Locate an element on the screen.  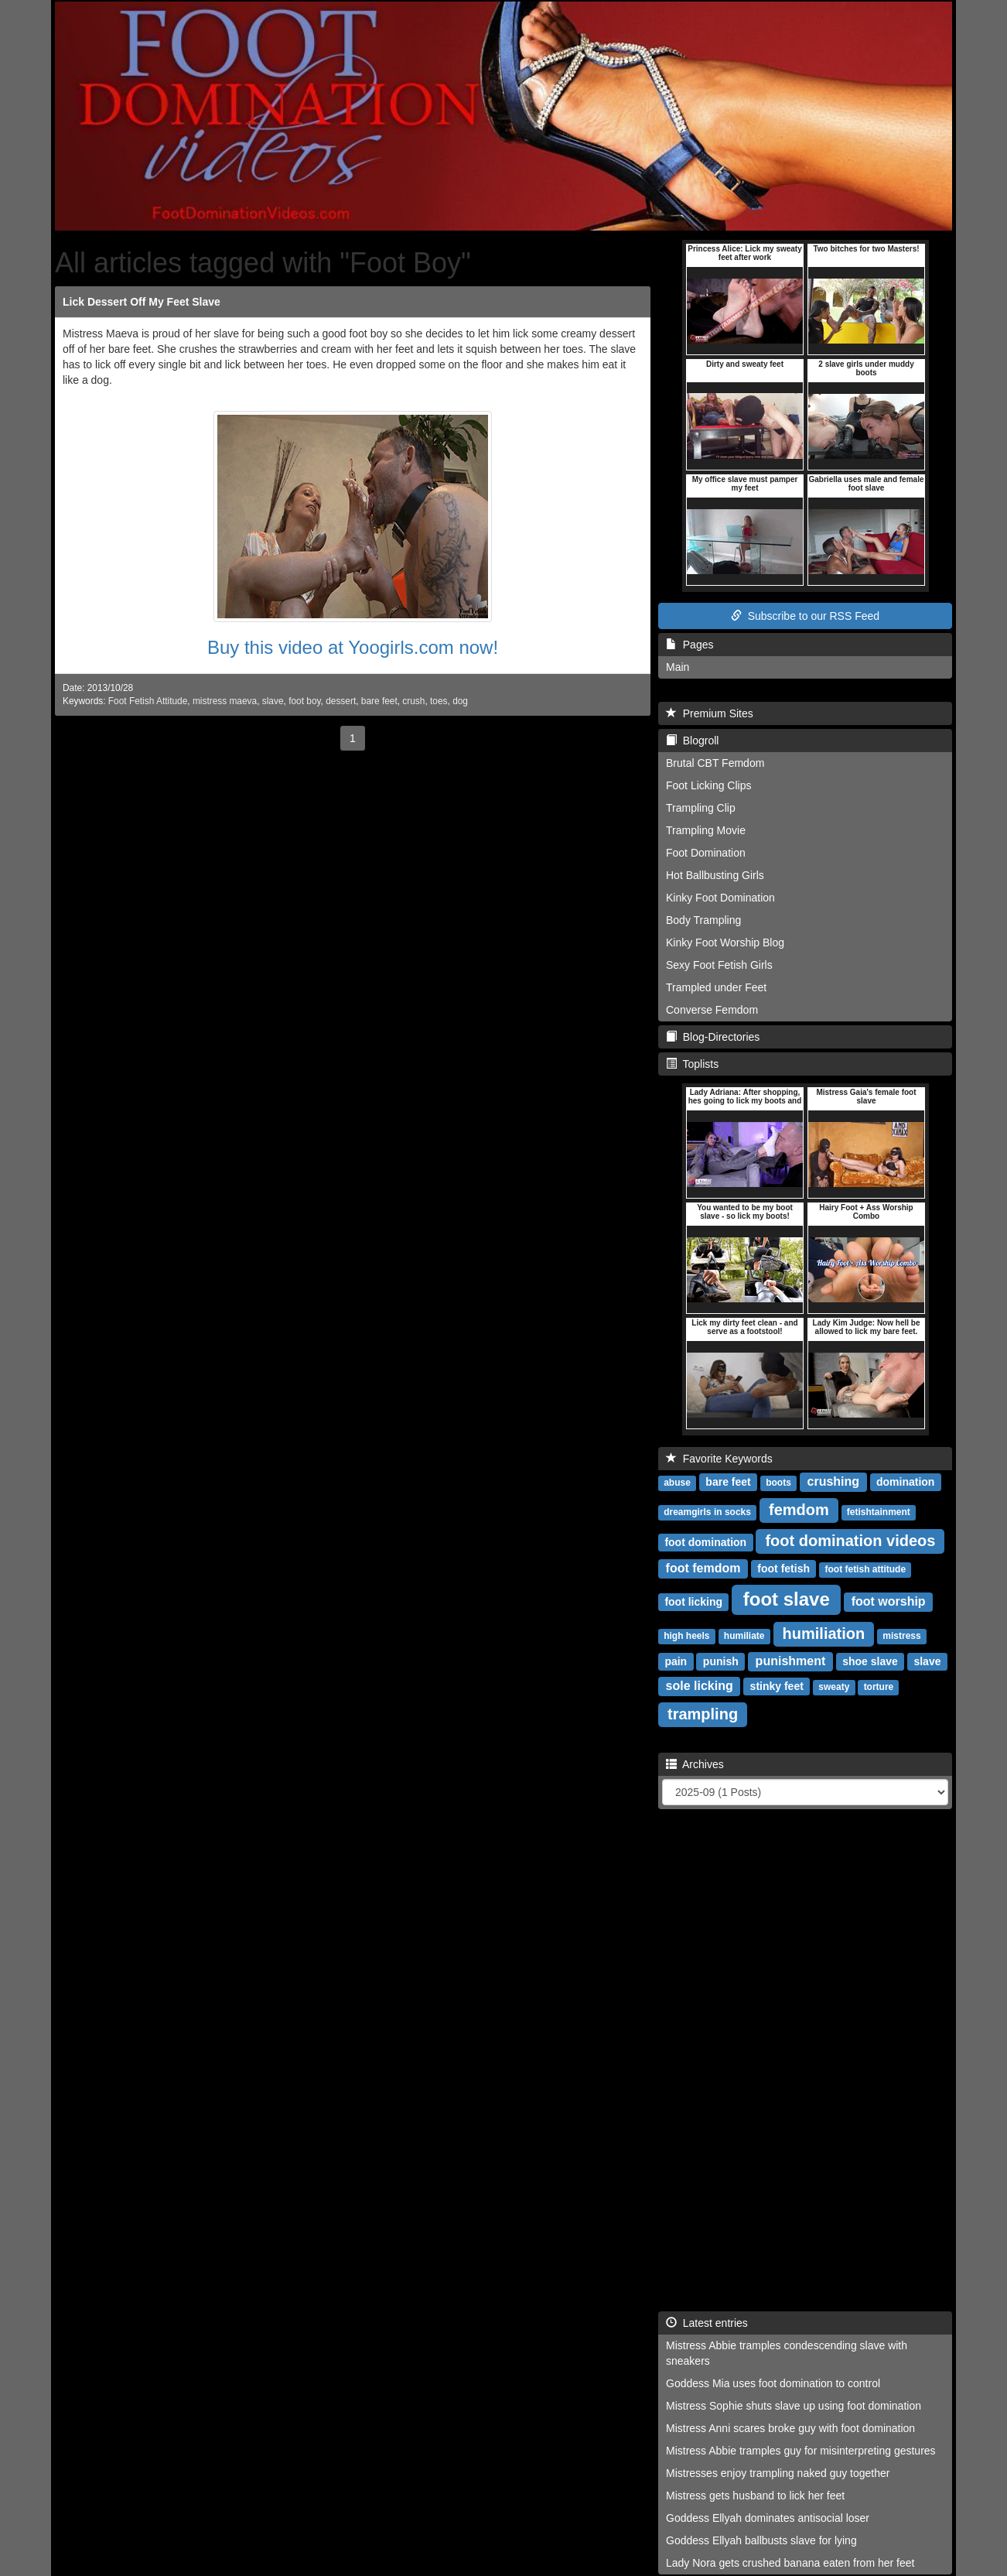
Goddess Ellyah dominates antisocial loser is located at coordinates (767, 2518).